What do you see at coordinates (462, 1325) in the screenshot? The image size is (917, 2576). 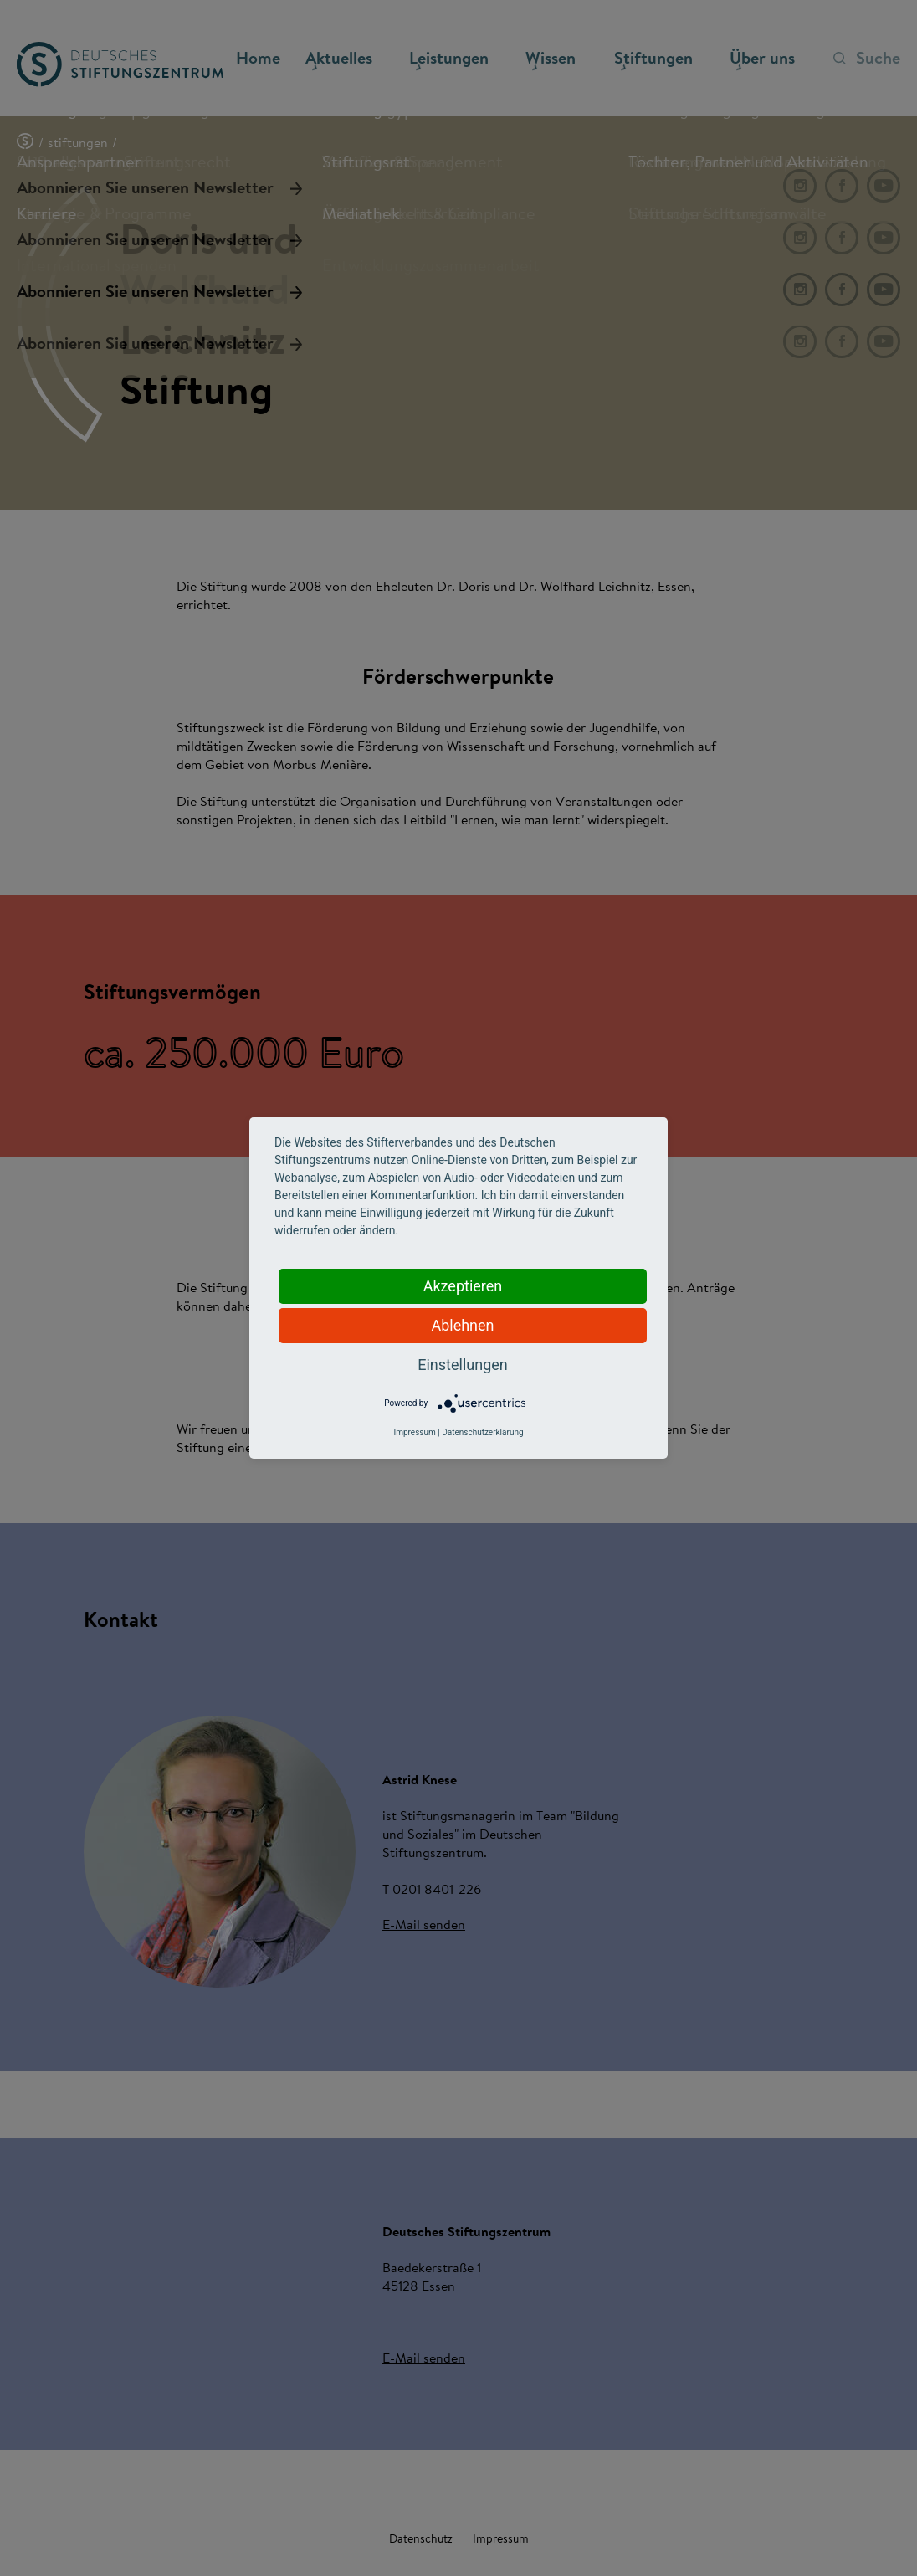 I see `Ablehnen` at bounding box center [462, 1325].